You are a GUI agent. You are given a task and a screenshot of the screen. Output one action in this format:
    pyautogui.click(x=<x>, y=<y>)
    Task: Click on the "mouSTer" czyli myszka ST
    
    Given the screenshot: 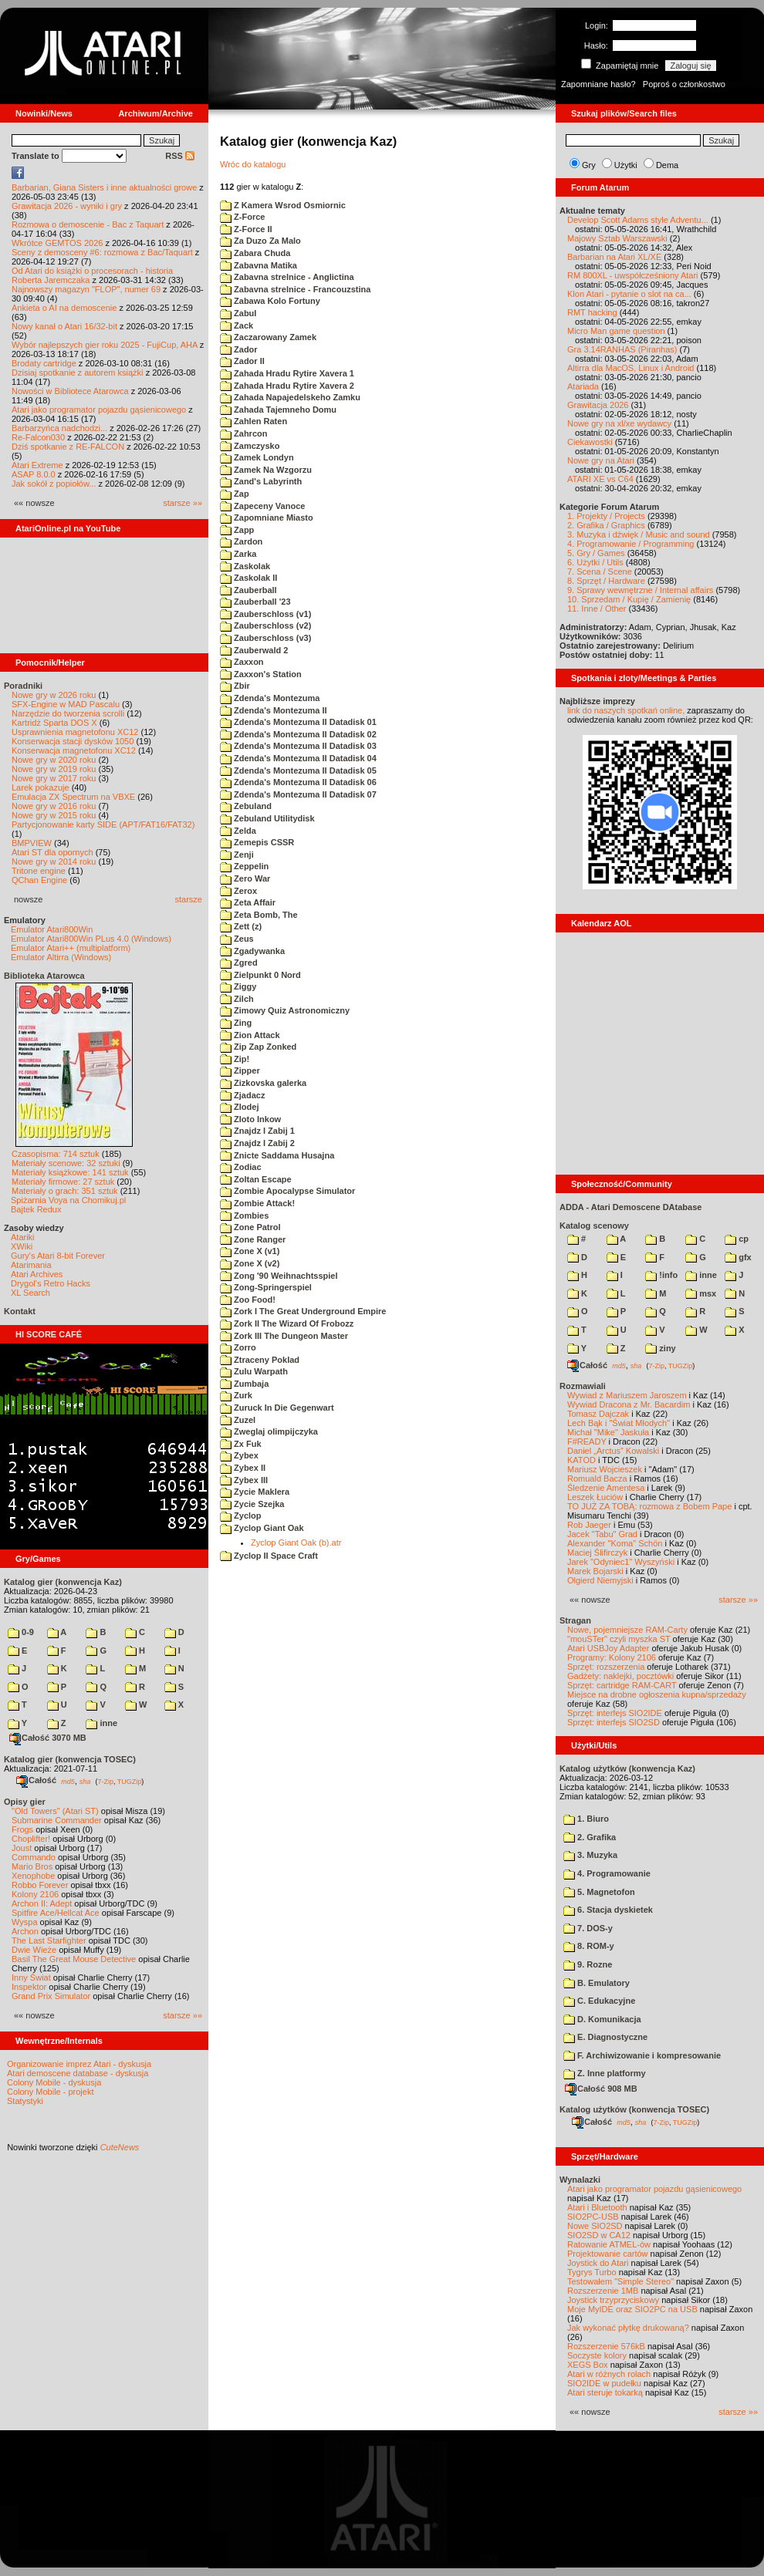 What is the action you would take?
    pyautogui.click(x=619, y=1639)
    